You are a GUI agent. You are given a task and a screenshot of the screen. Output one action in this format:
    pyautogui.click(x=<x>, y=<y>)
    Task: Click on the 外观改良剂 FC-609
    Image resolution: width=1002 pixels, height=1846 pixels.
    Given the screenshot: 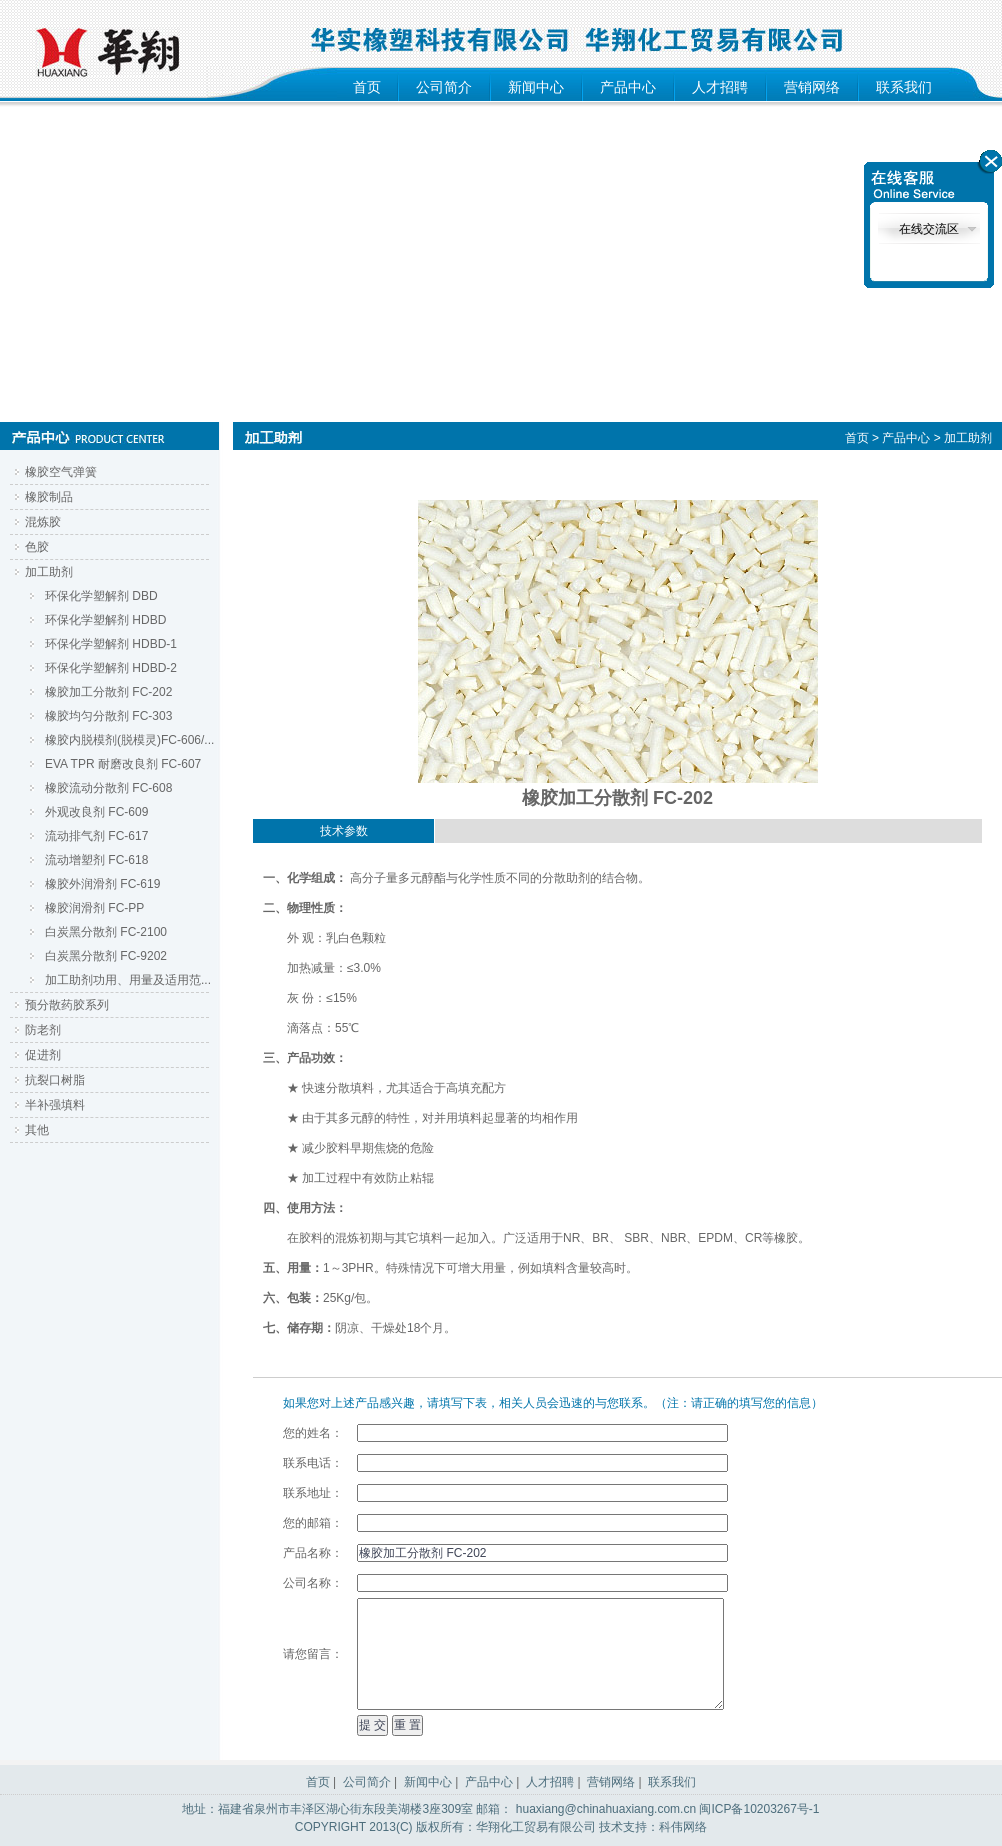 What is the action you would take?
    pyautogui.click(x=96, y=812)
    